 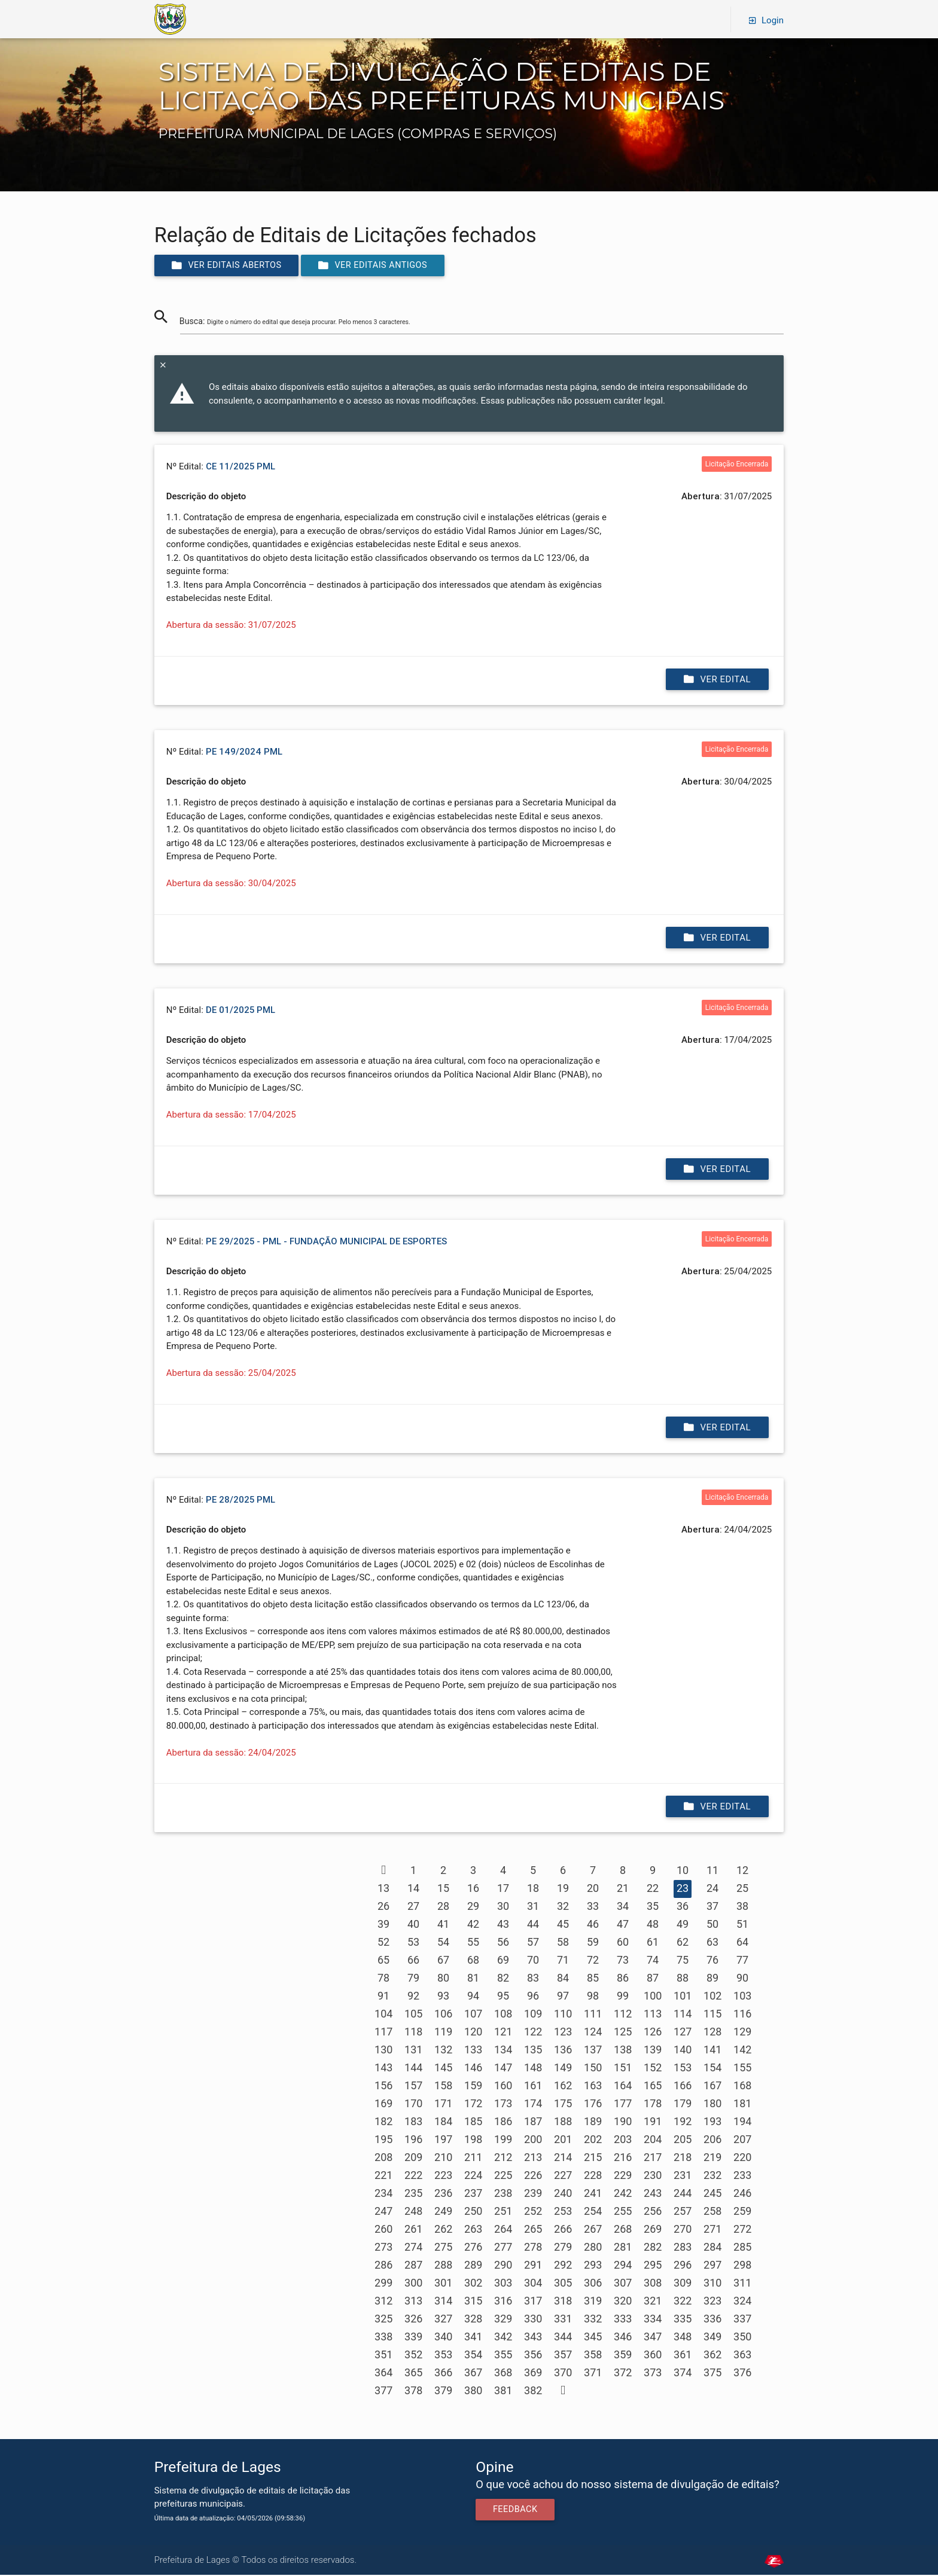 I want to click on 151, so click(x=623, y=2068).